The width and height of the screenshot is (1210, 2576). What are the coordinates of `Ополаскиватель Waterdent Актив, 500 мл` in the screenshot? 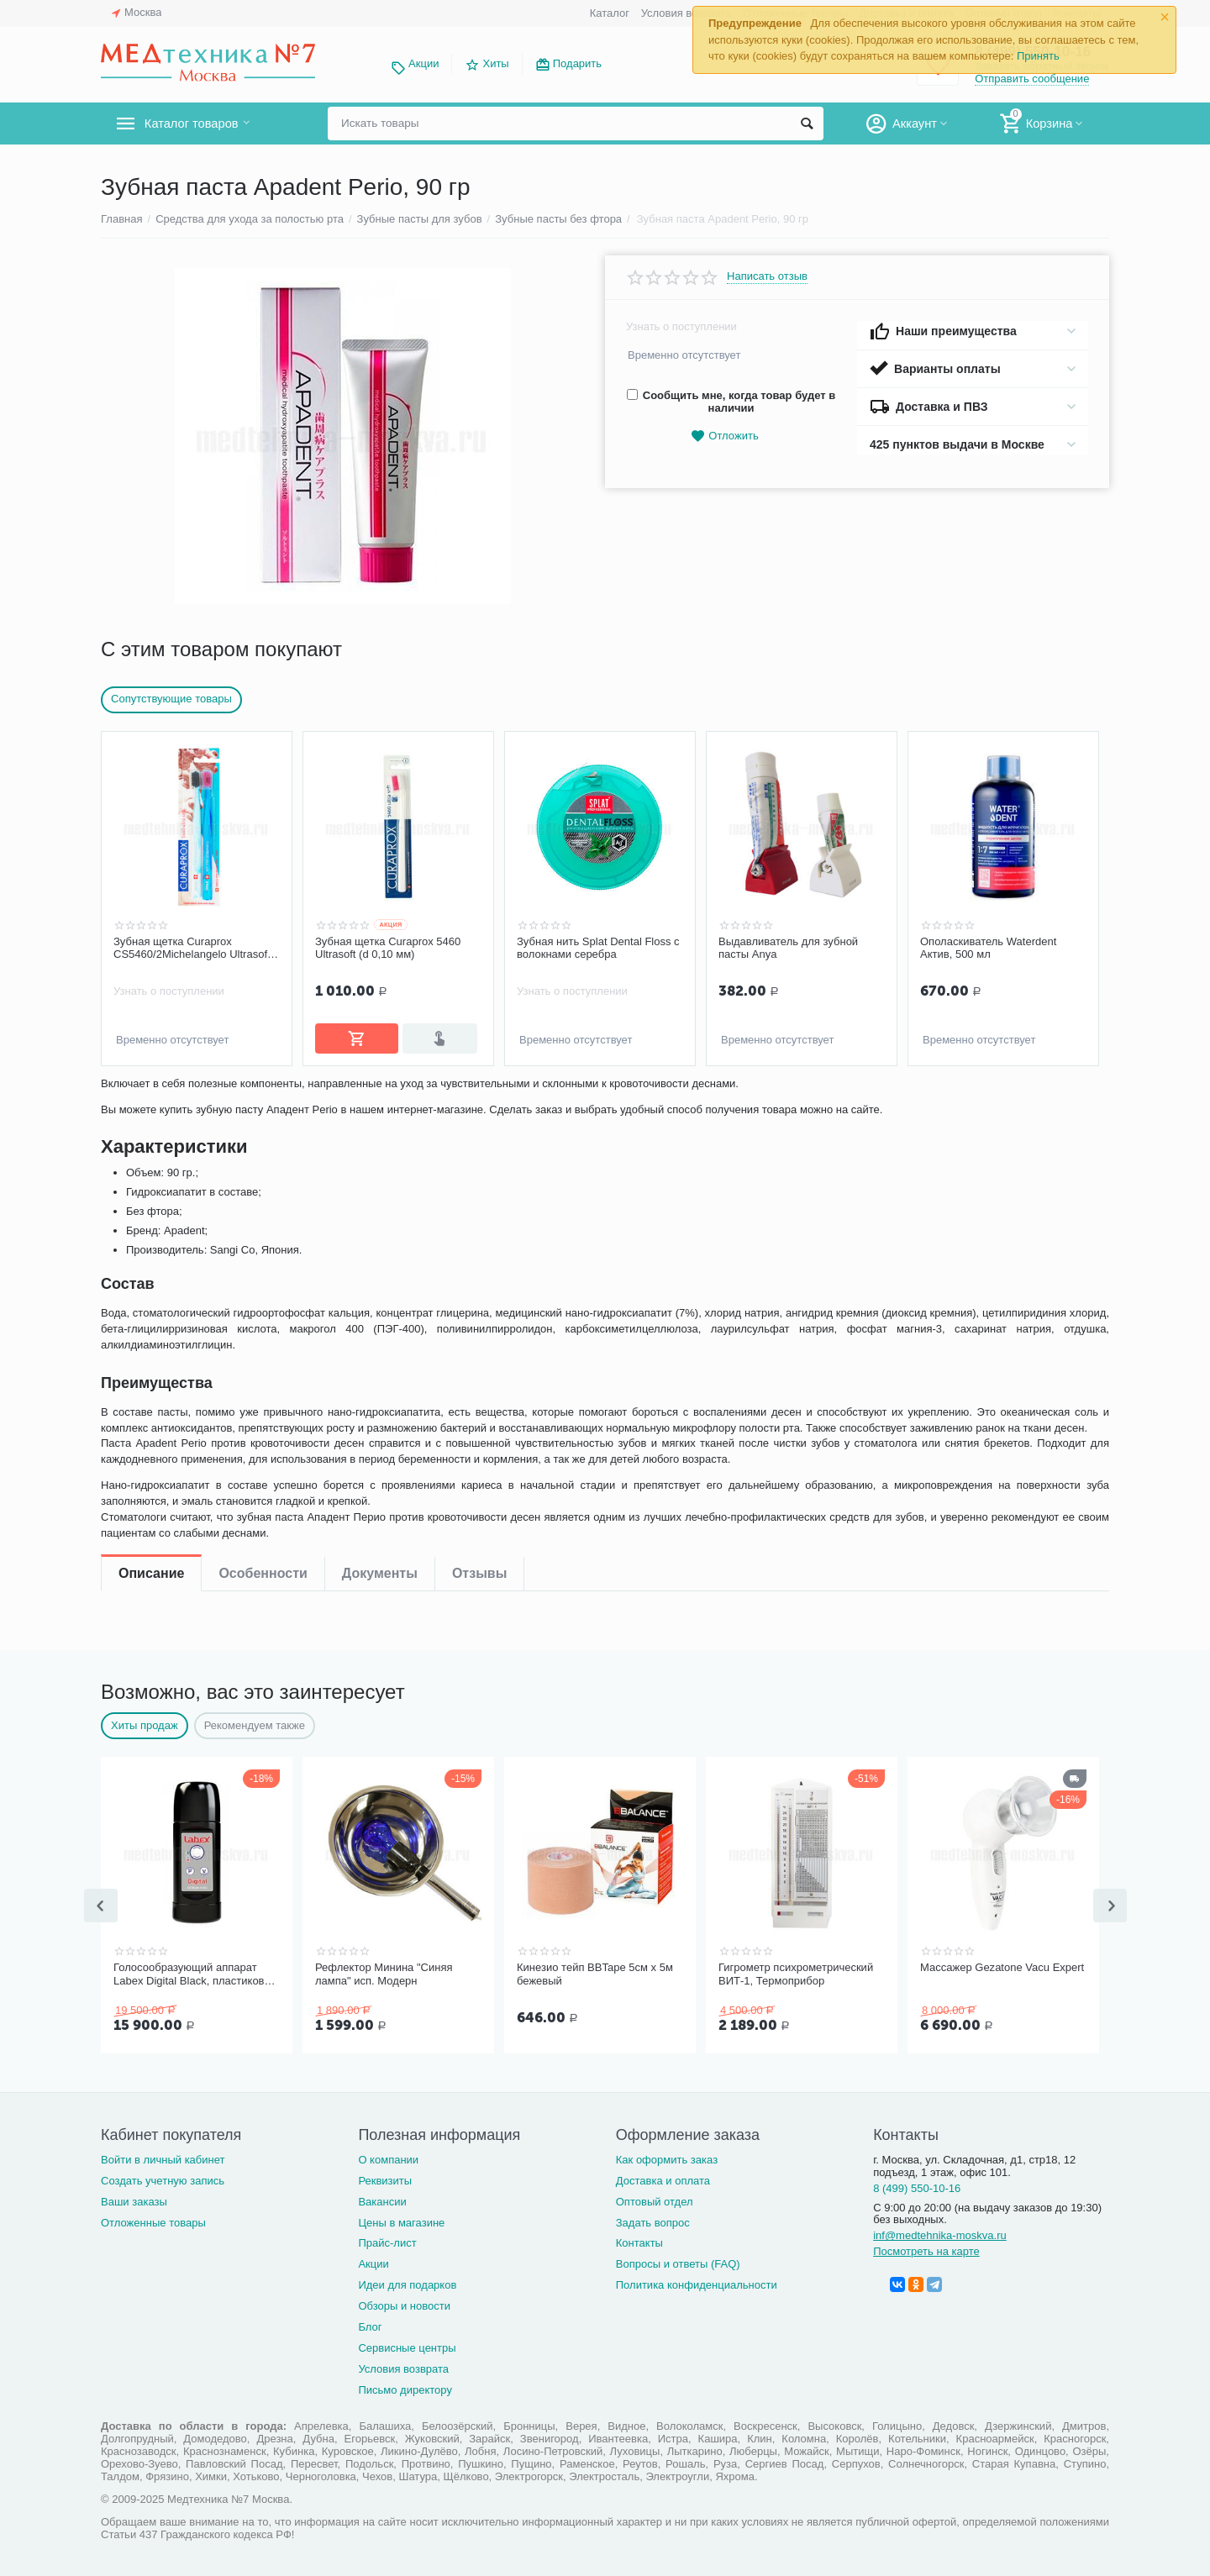 It's located at (988, 948).